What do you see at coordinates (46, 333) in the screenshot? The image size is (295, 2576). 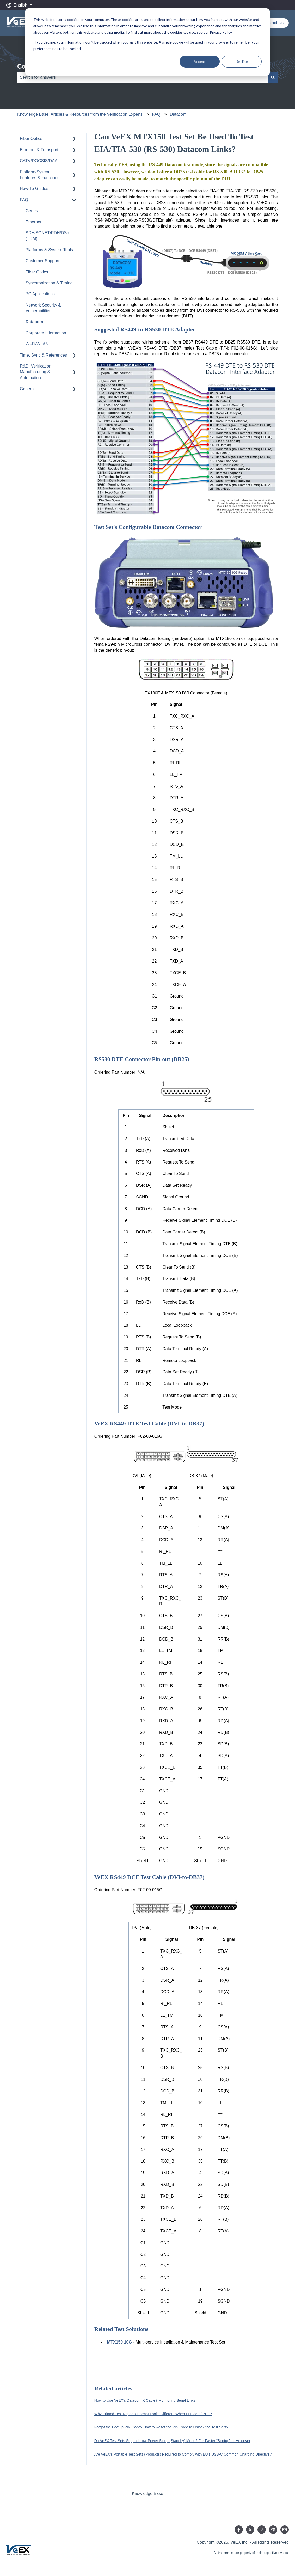 I see `Corporate Information [menuitem]` at bounding box center [46, 333].